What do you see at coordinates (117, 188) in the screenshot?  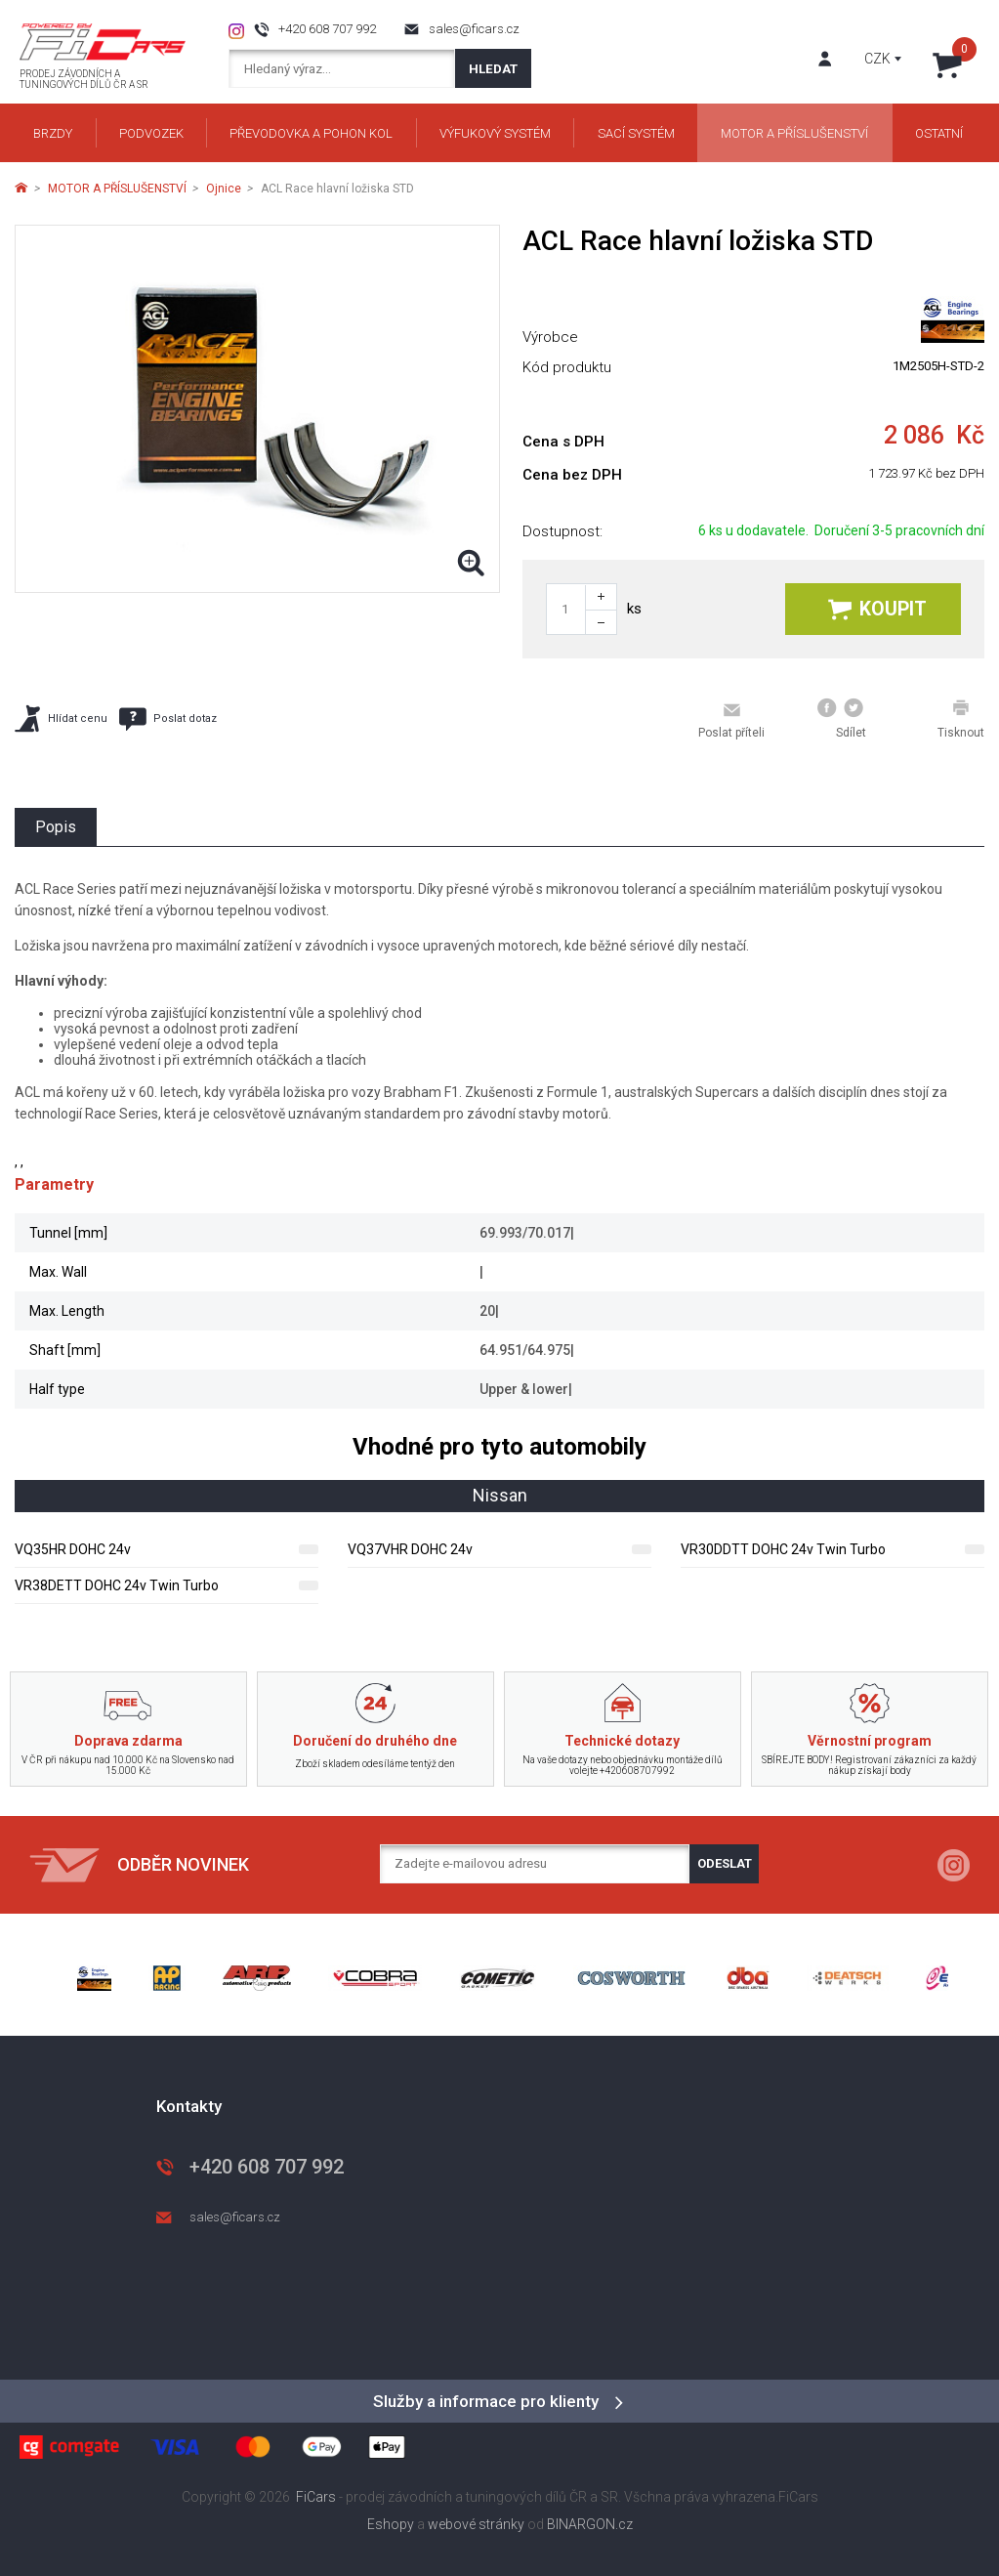 I see `MOTOR A PŘÍSLUŠENSTVÍ` at bounding box center [117, 188].